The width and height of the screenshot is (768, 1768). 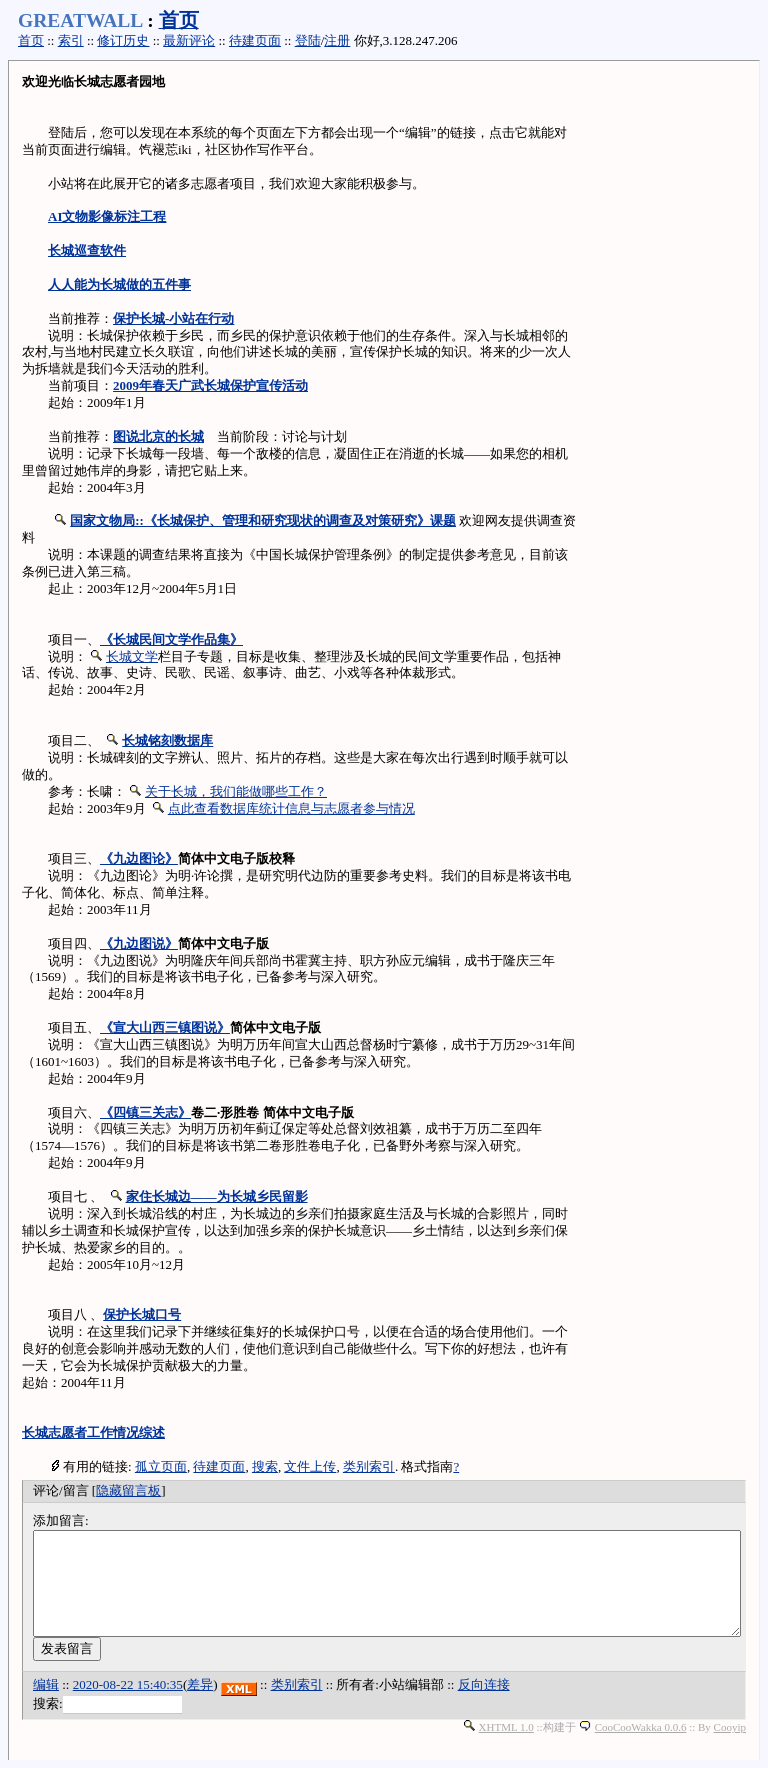 I want to click on 长城巡查软件, so click(x=87, y=250).